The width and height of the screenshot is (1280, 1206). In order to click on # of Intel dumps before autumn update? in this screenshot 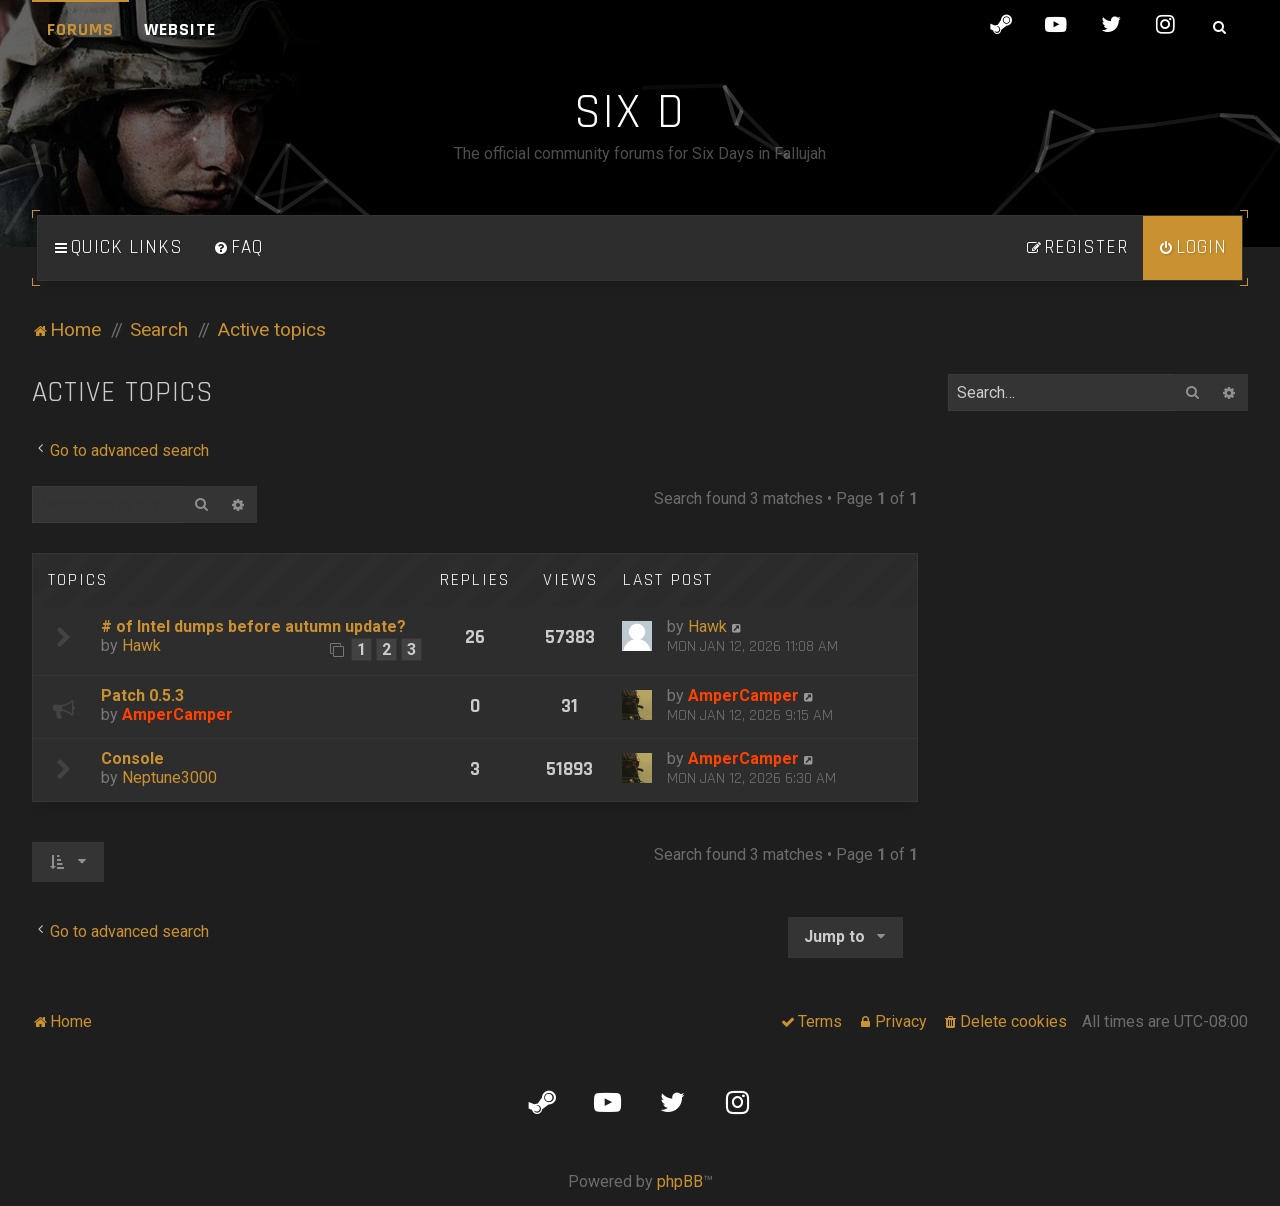, I will do `click(253, 626)`.